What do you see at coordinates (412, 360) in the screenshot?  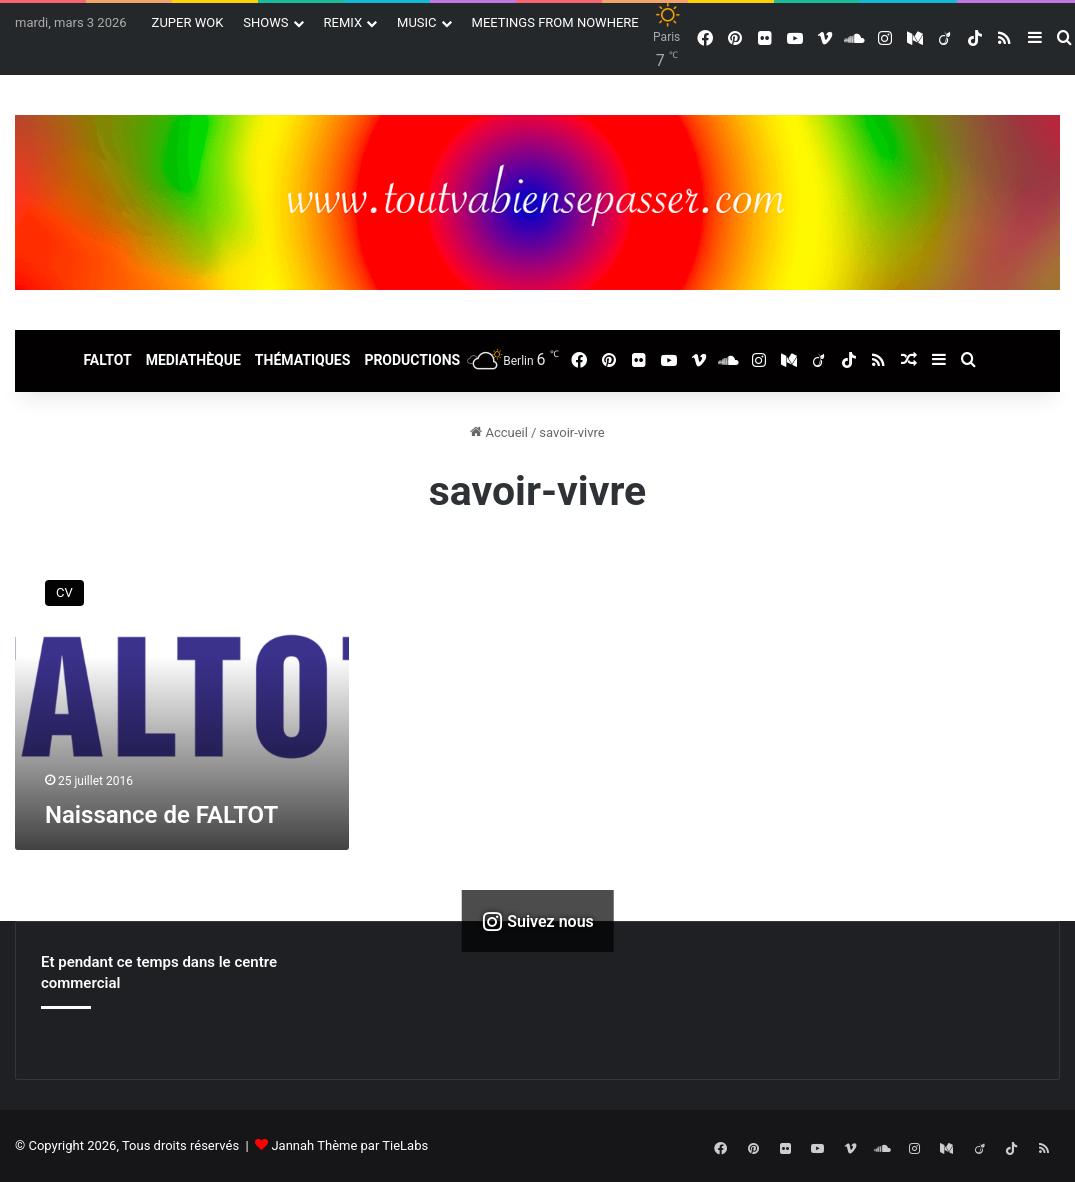 I see `PRODUCTIONS` at bounding box center [412, 360].